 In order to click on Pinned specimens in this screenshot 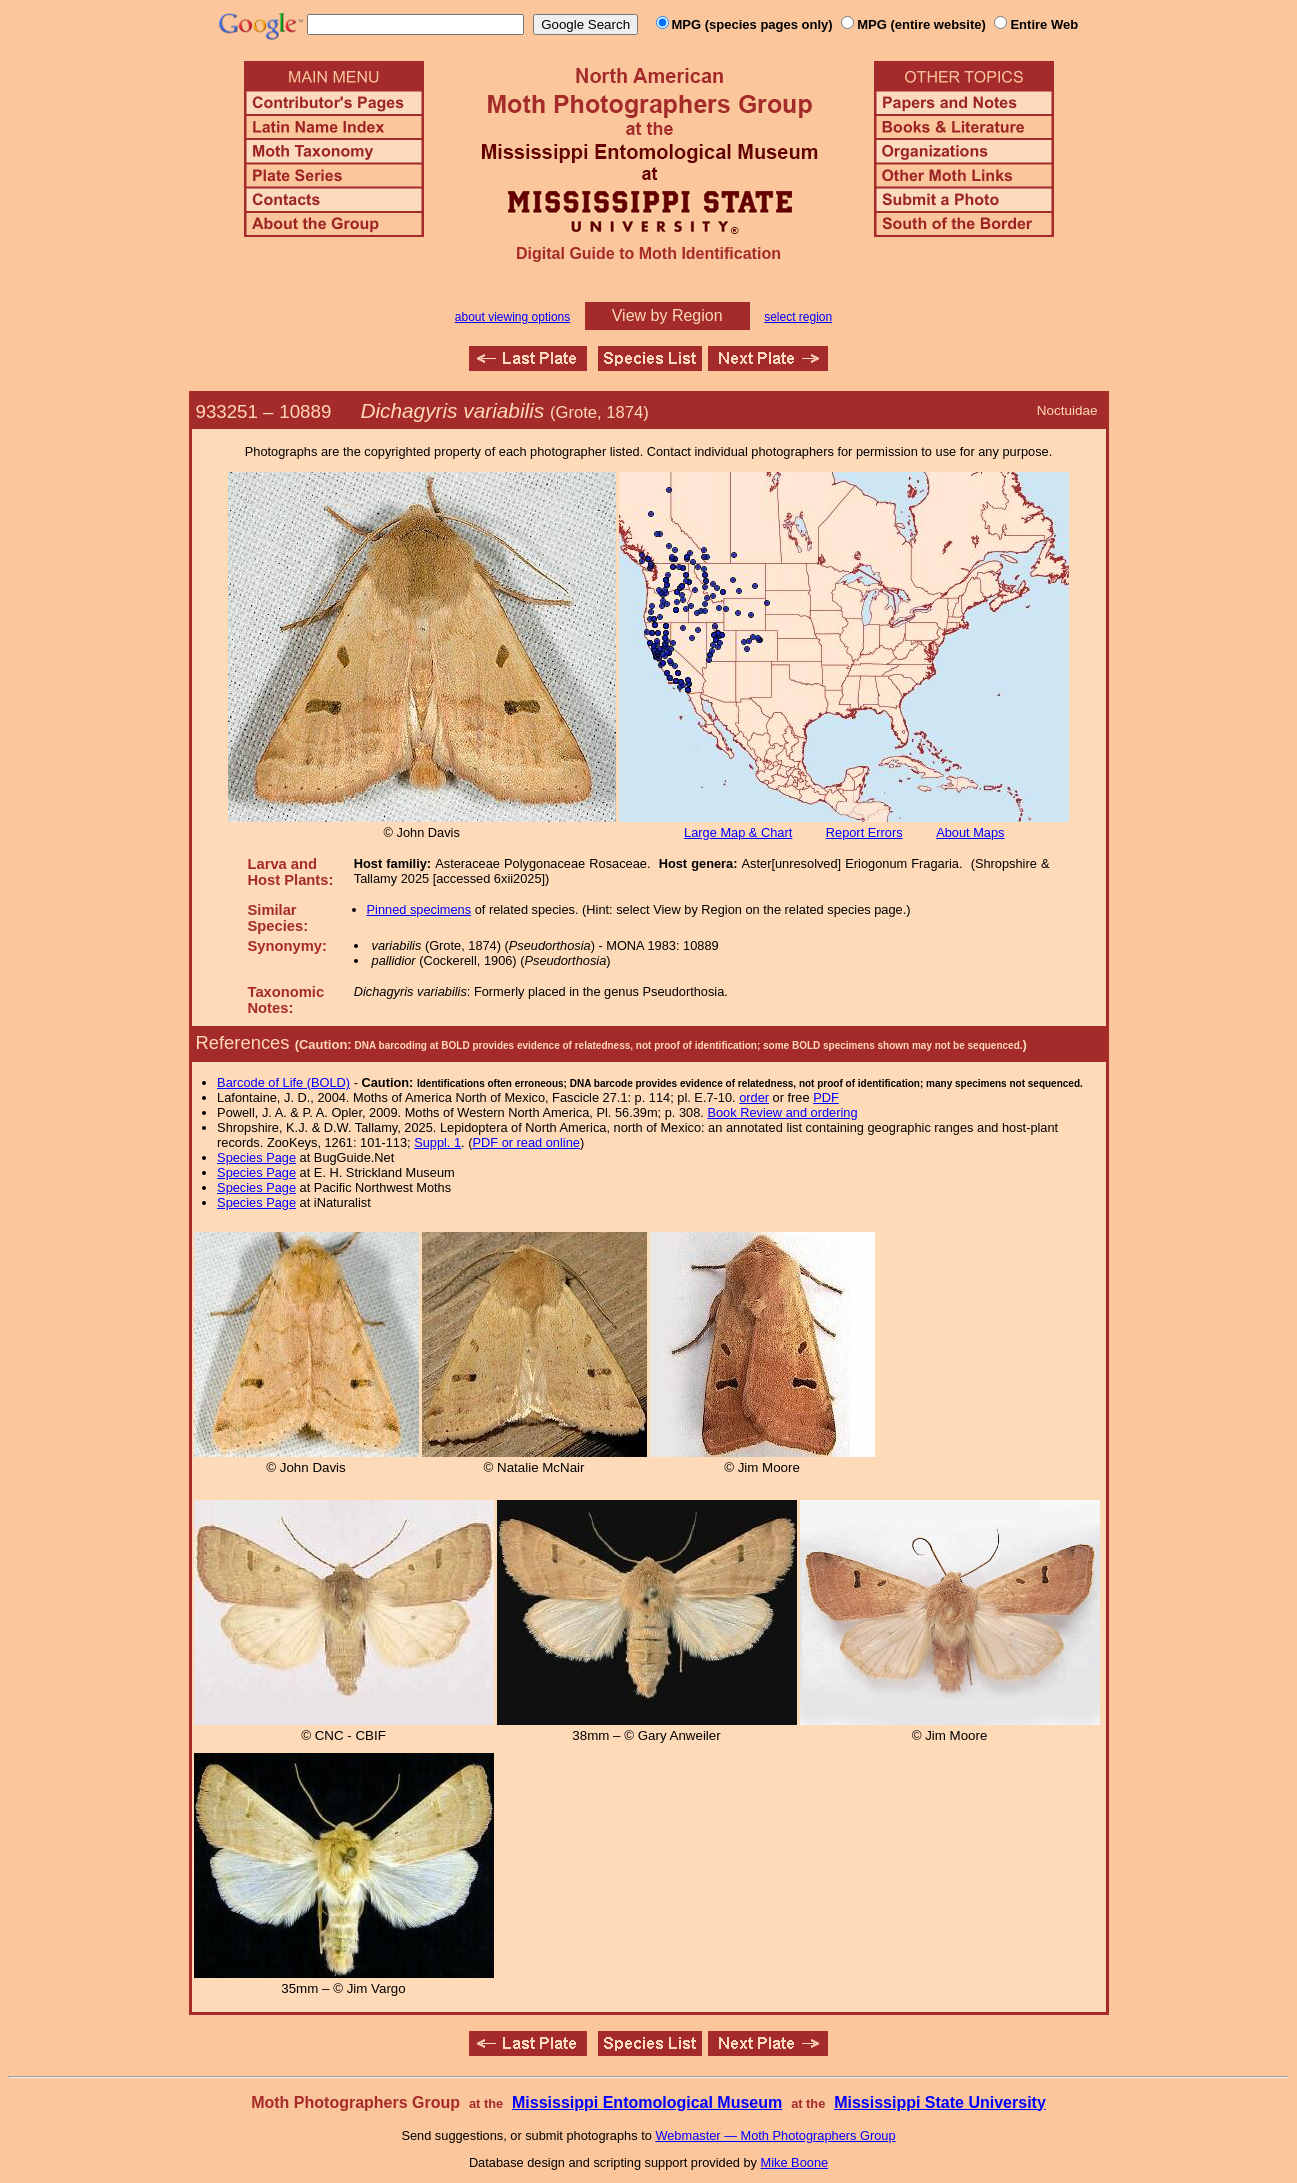, I will do `click(419, 909)`.